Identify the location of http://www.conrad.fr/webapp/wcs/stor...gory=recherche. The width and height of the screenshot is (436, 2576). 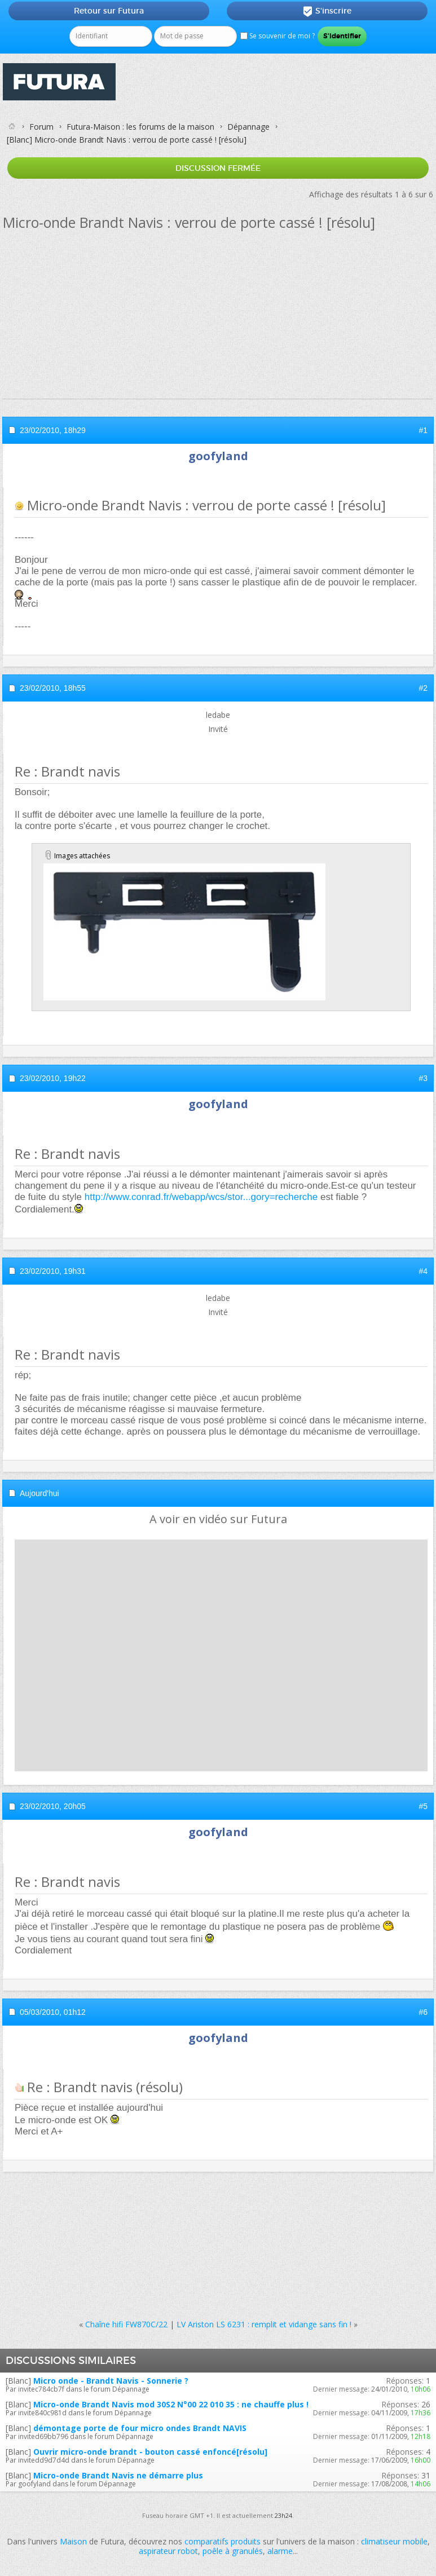
(201, 1197).